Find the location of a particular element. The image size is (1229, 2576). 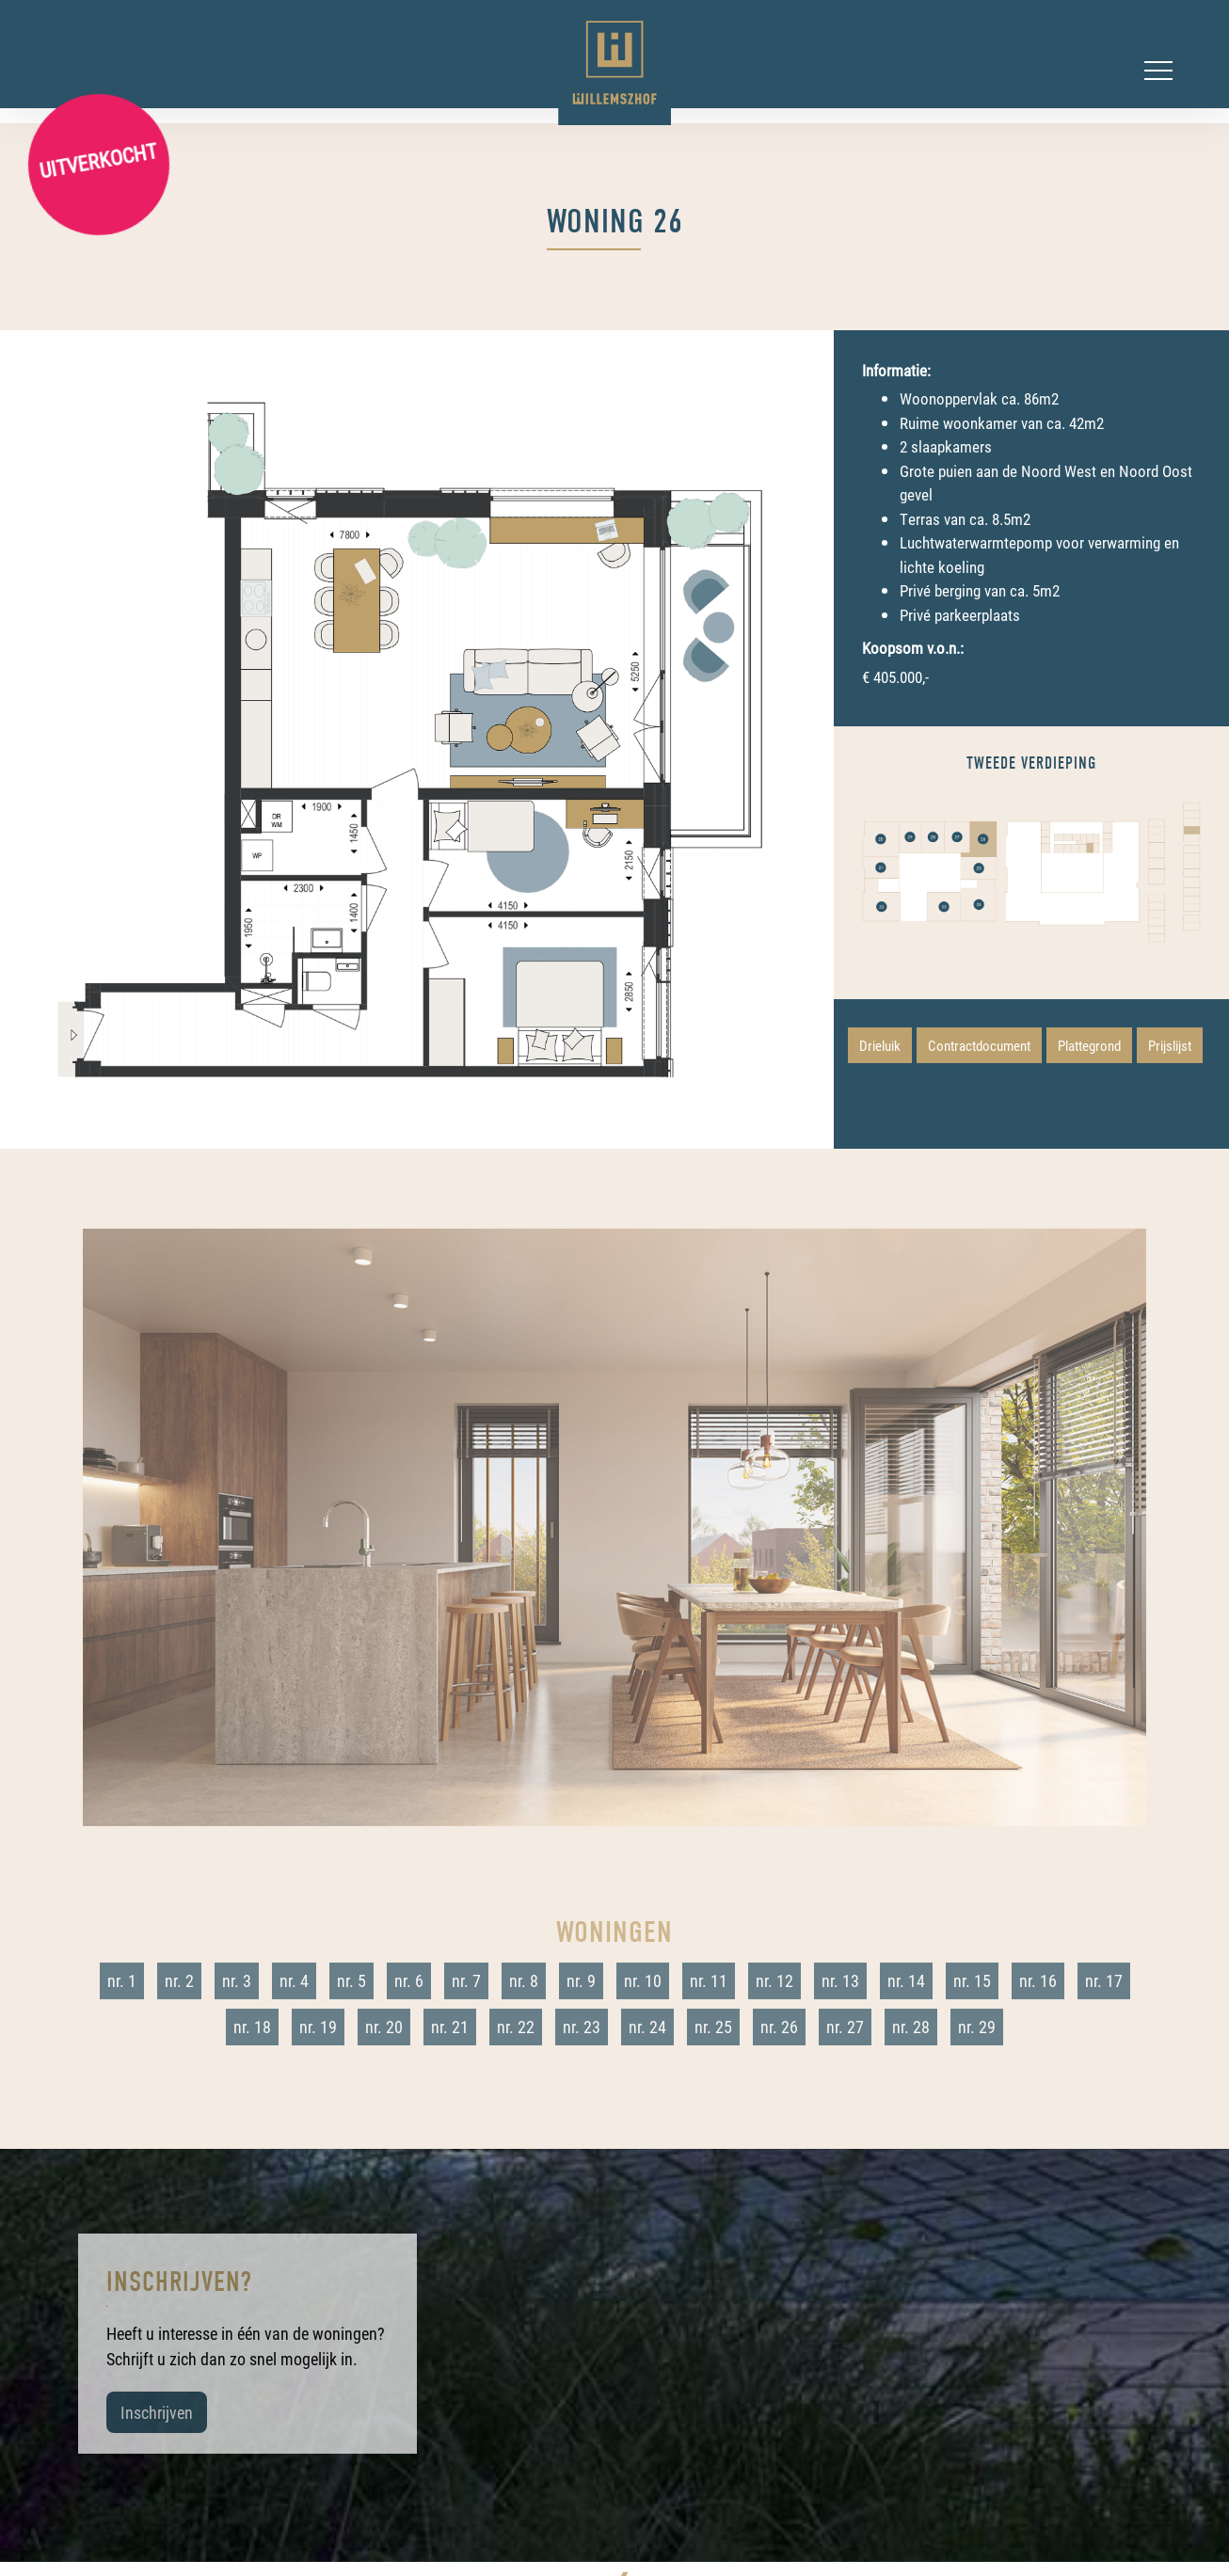

nr. 12 is located at coordinates (774, 1980).